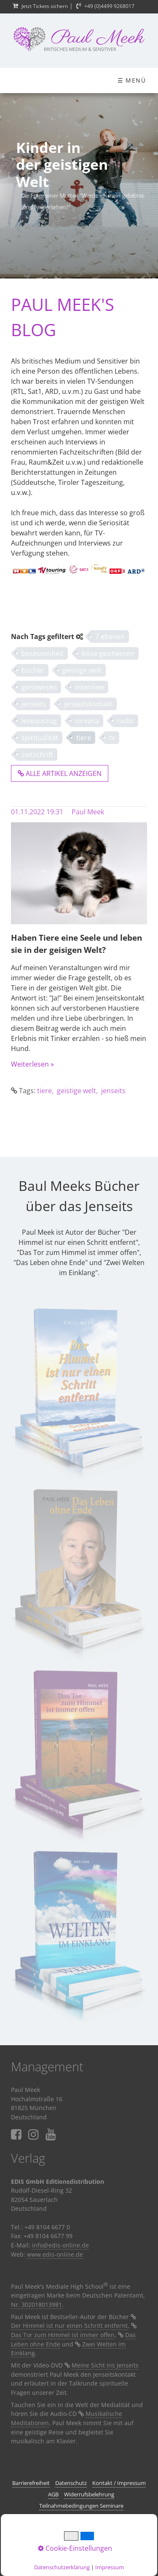 Image resolution: width=158 pixels, height=2576 pixels. I want to click on radio, so click(125, 720).